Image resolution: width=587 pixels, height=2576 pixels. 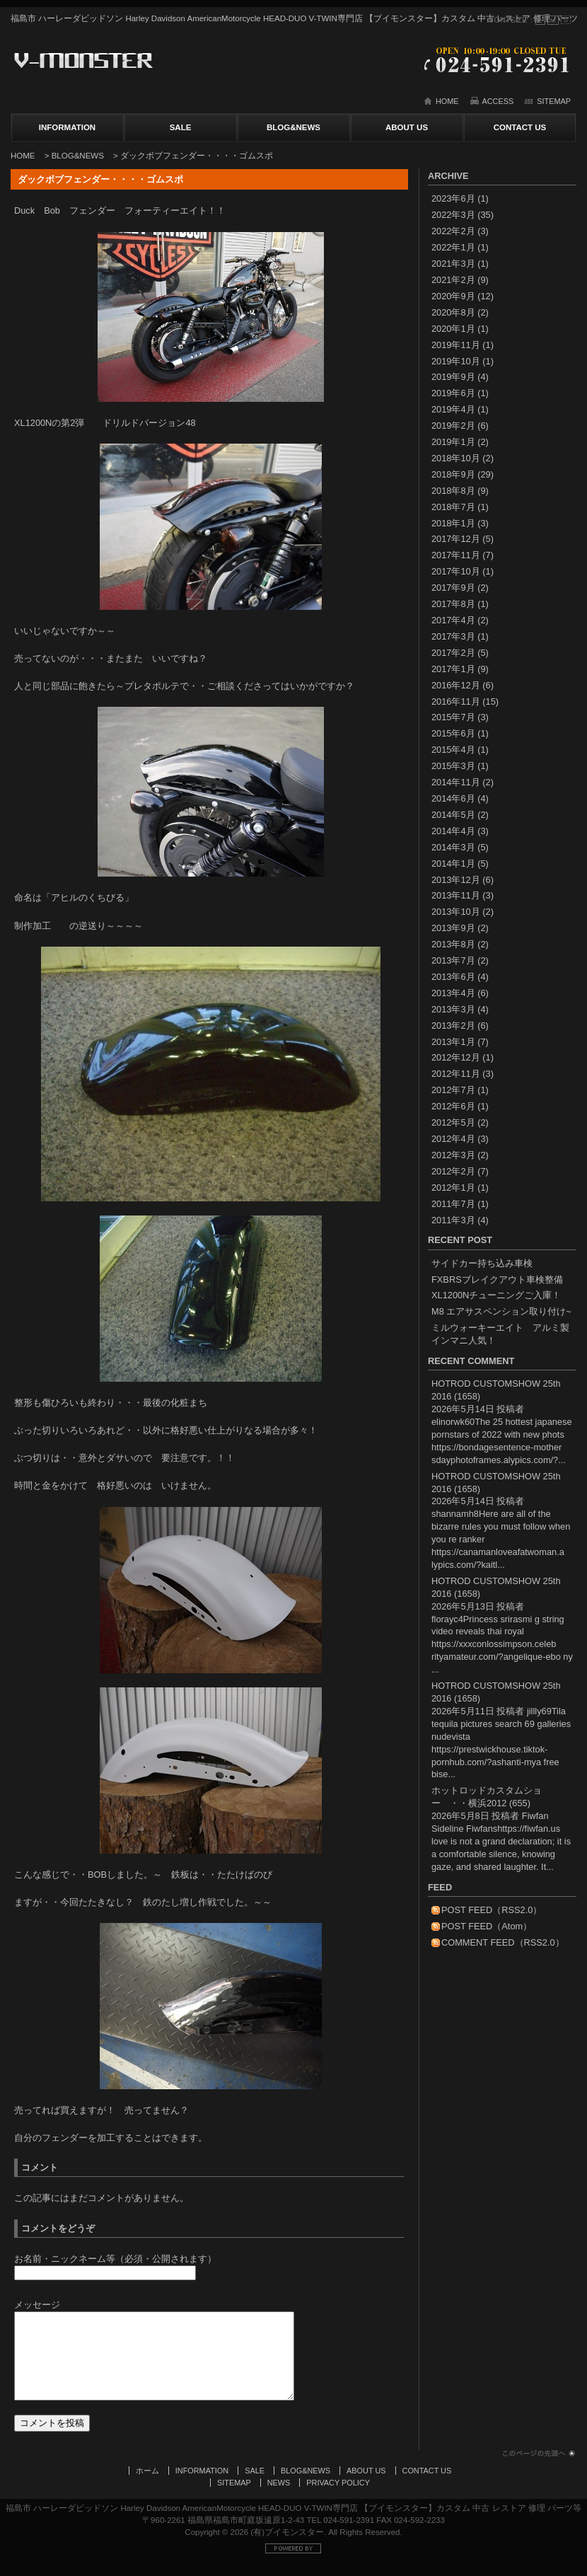 What do you see at coordinates (453, 425) in the screenshot?
I see `2019年2月` at bounding box center [453, 425].